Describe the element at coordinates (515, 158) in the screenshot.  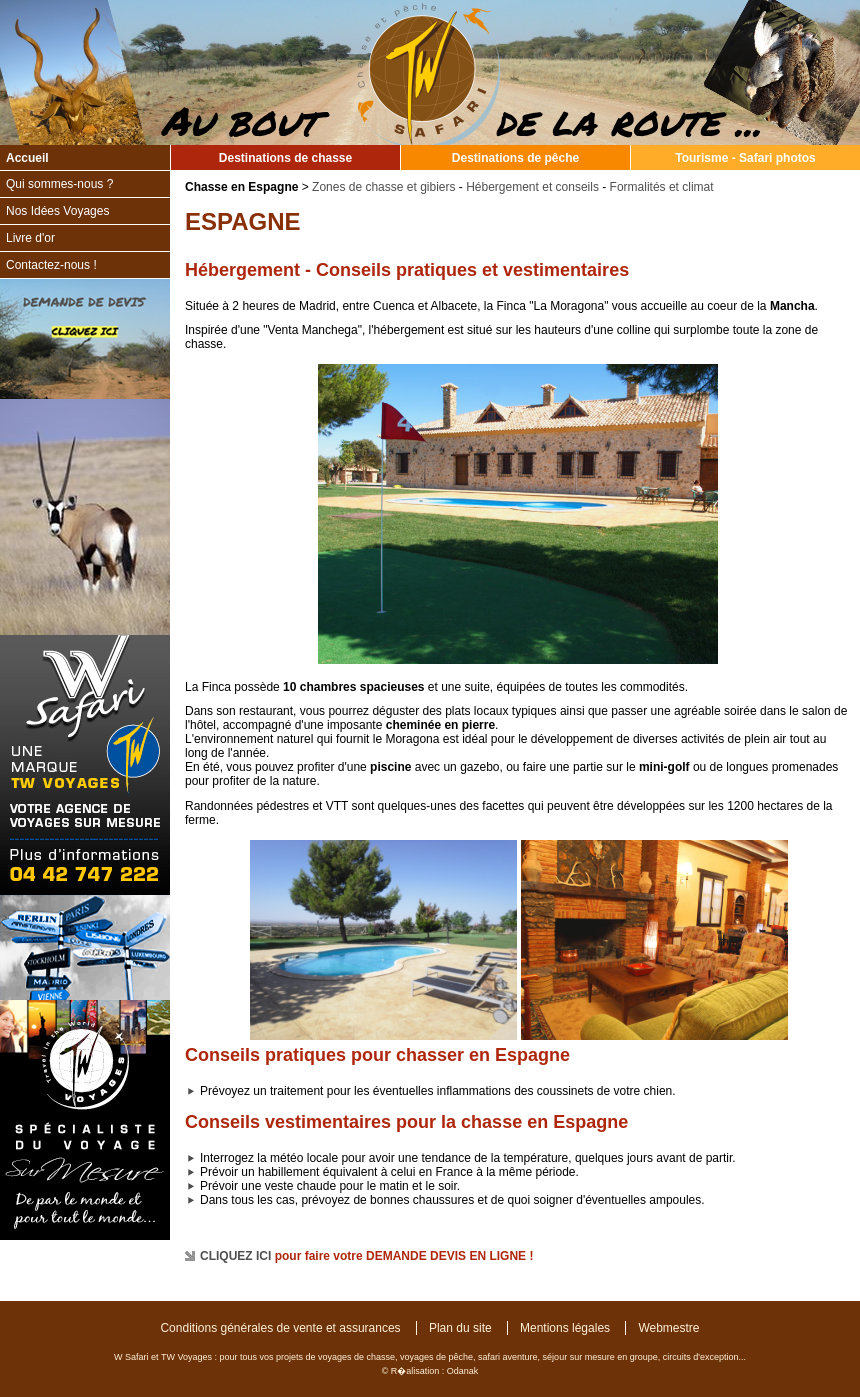
I see `Destinations de pêche` at that location.